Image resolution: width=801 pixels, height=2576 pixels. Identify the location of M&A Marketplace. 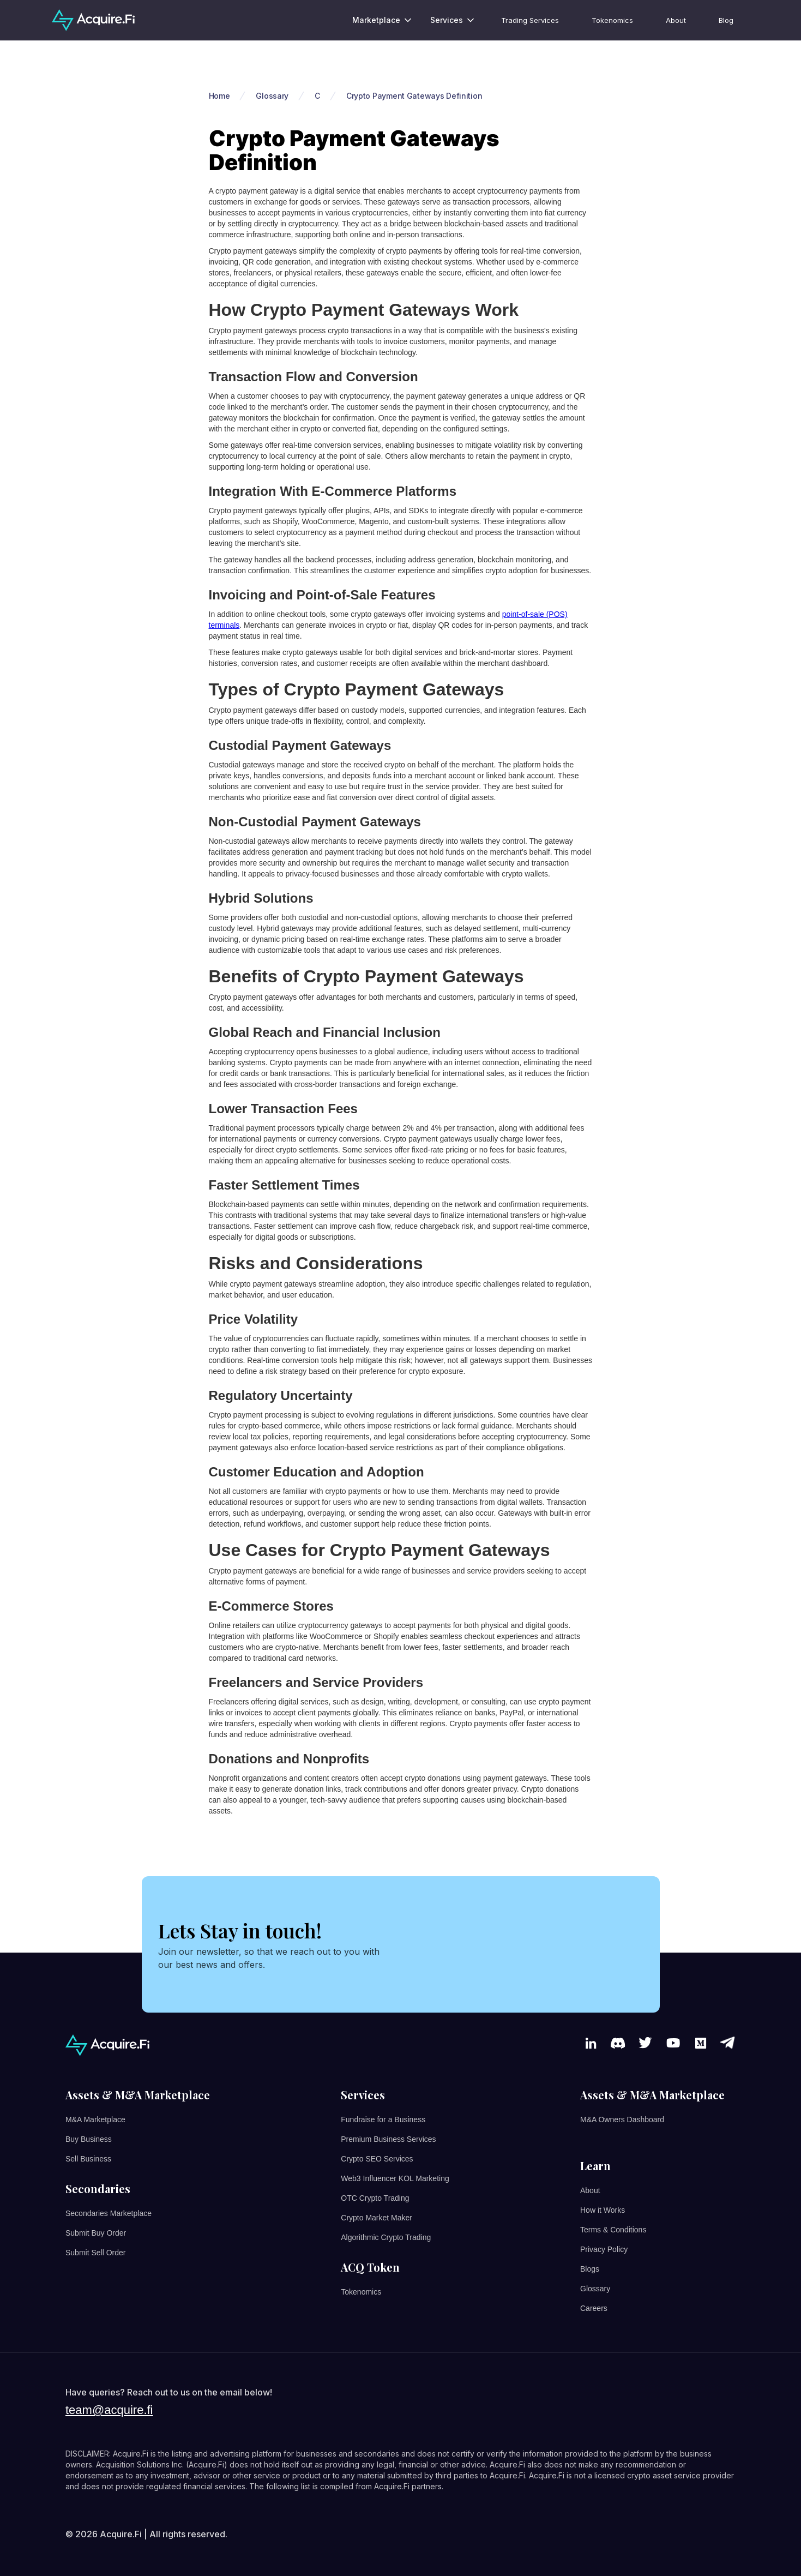
(95, 2119).